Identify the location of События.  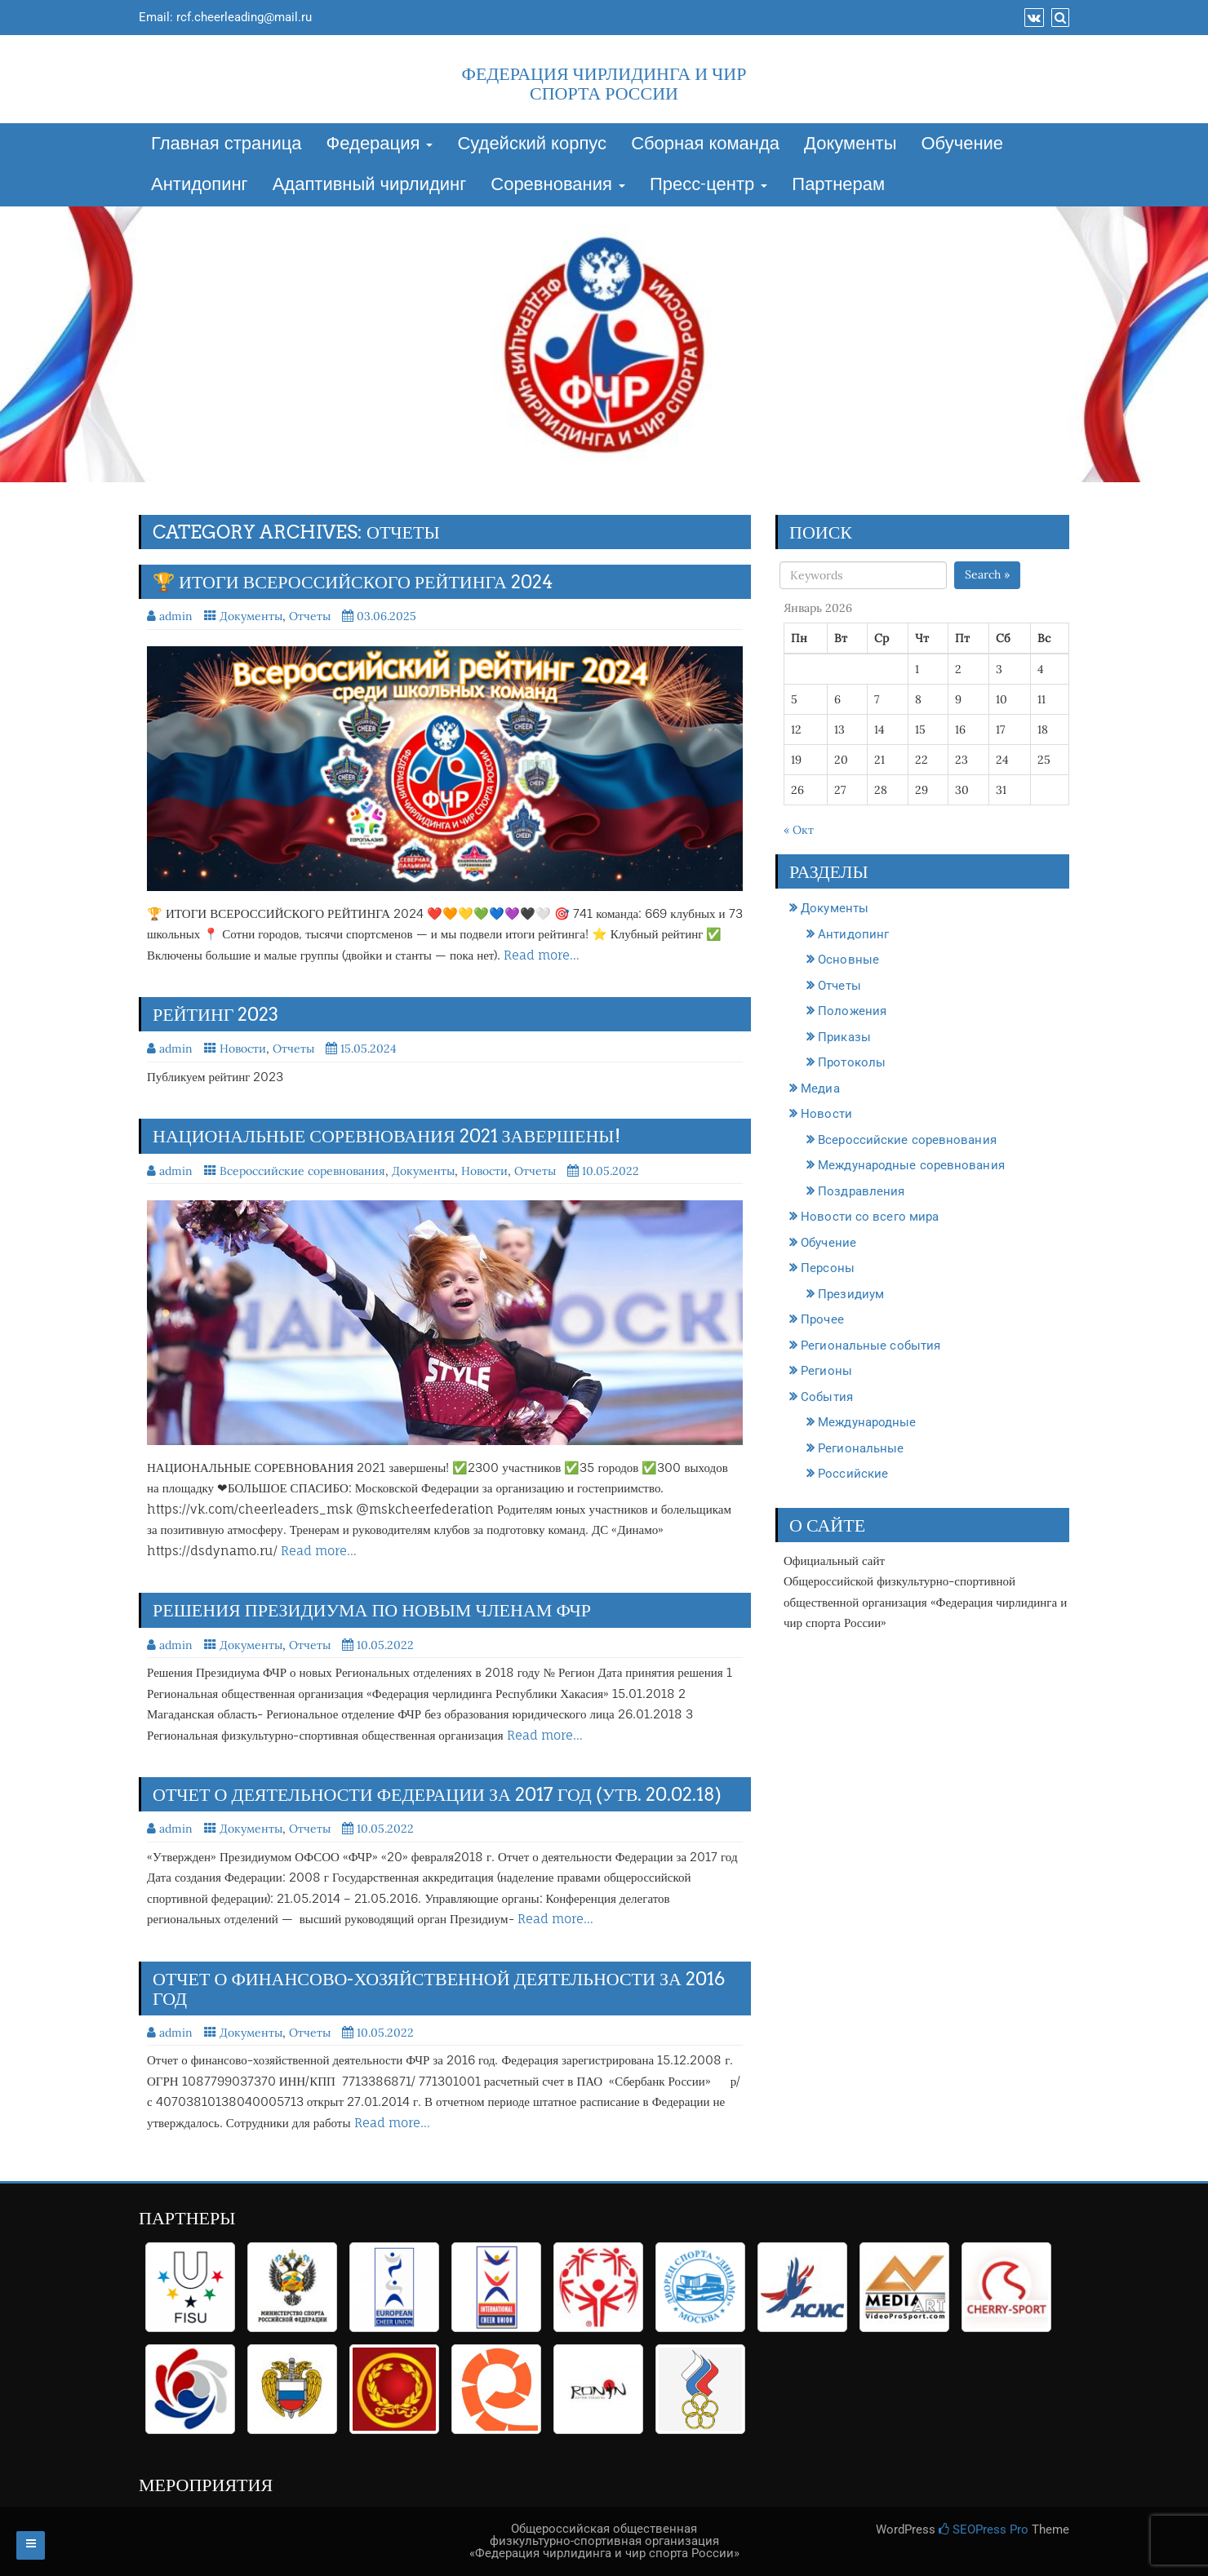
(827, 1397).